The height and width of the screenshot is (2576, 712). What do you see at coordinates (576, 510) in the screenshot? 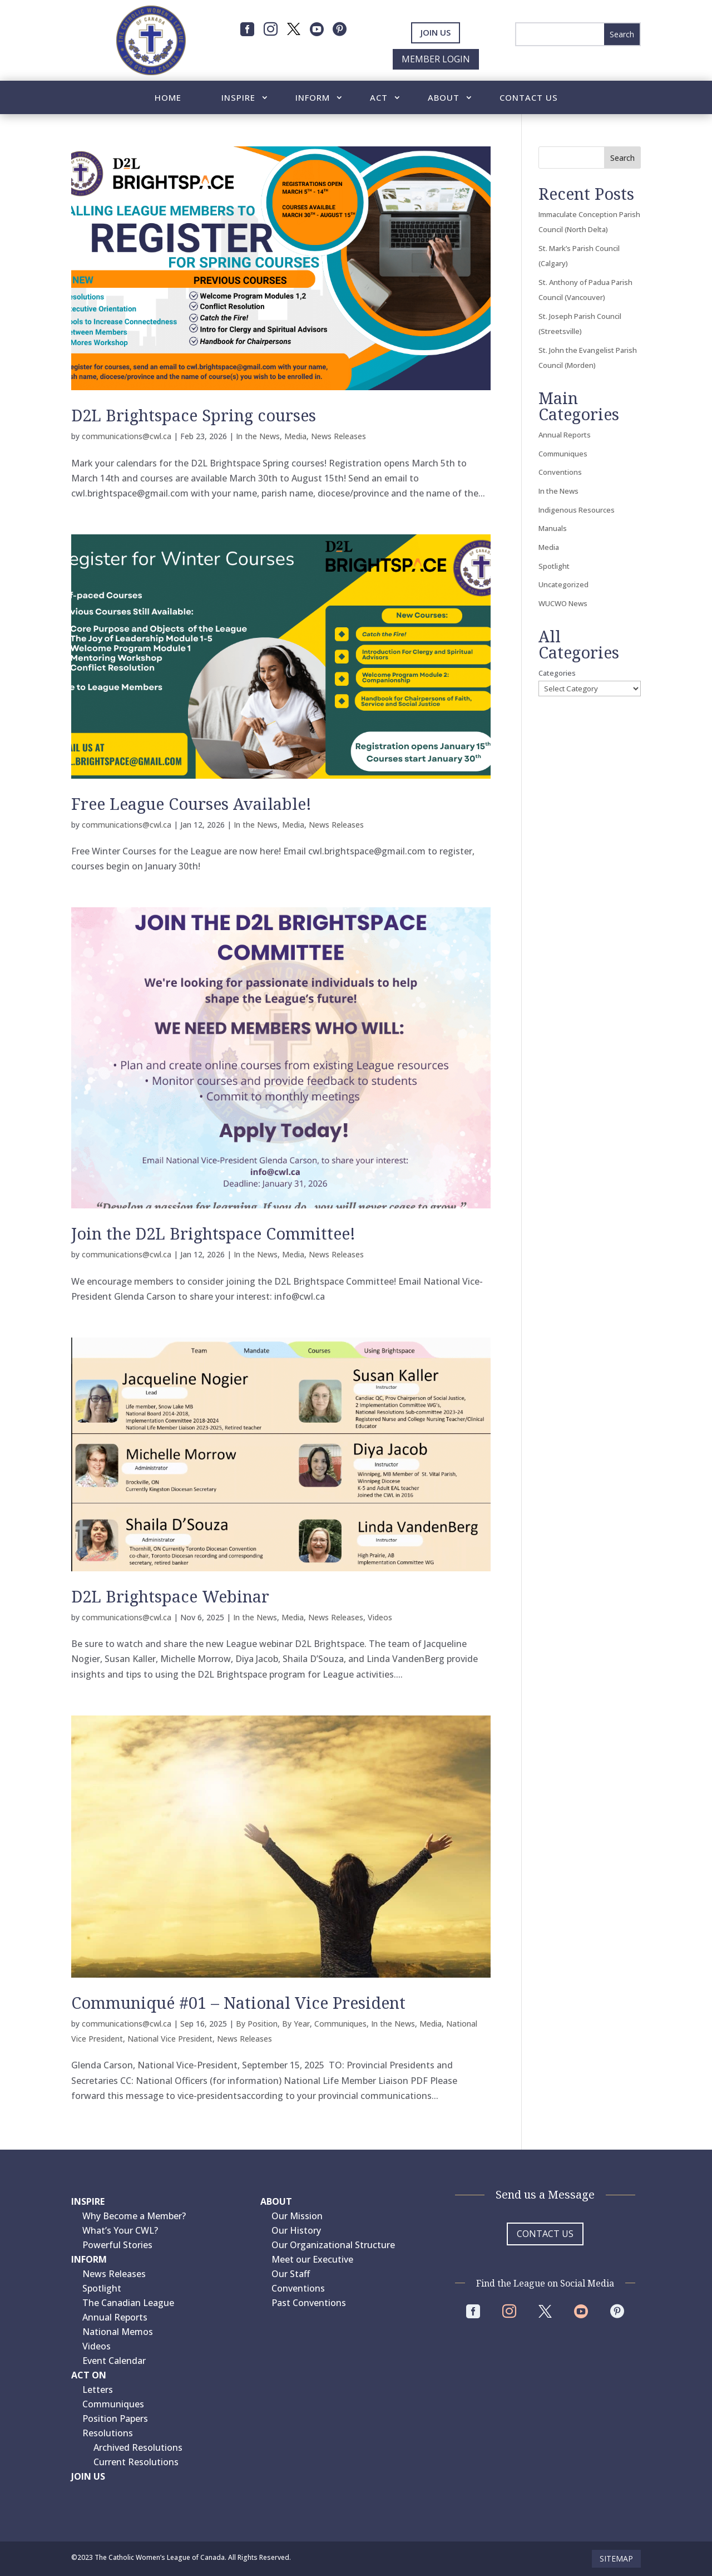
I see `Indigenous Resources` at bounding box center [576, 510].